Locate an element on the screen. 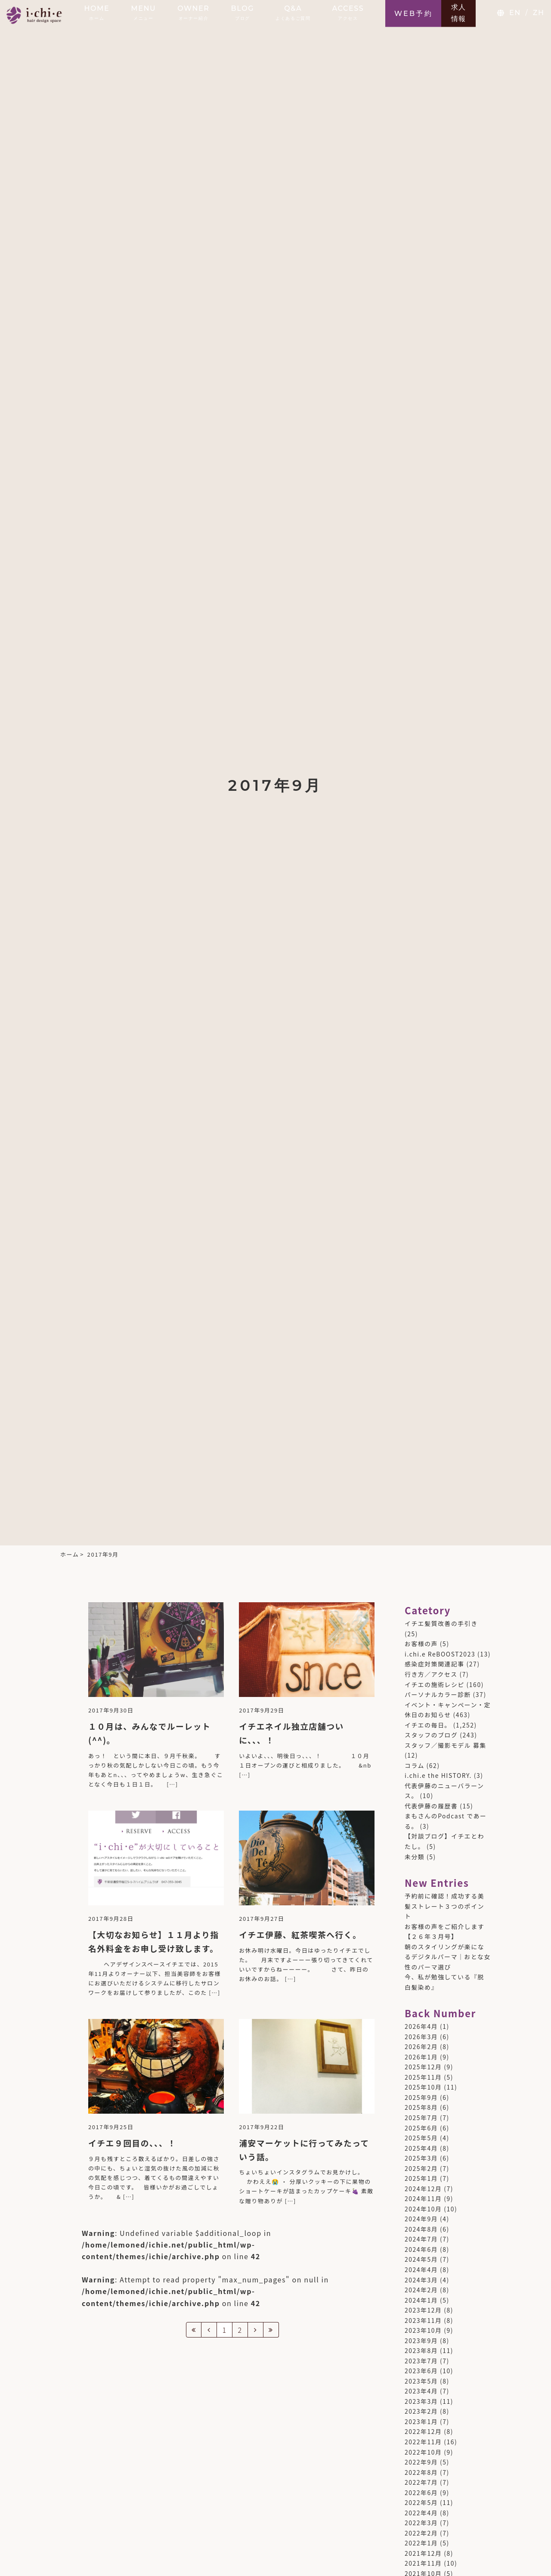  2025年12月 is located at coordinates (423, 2066).